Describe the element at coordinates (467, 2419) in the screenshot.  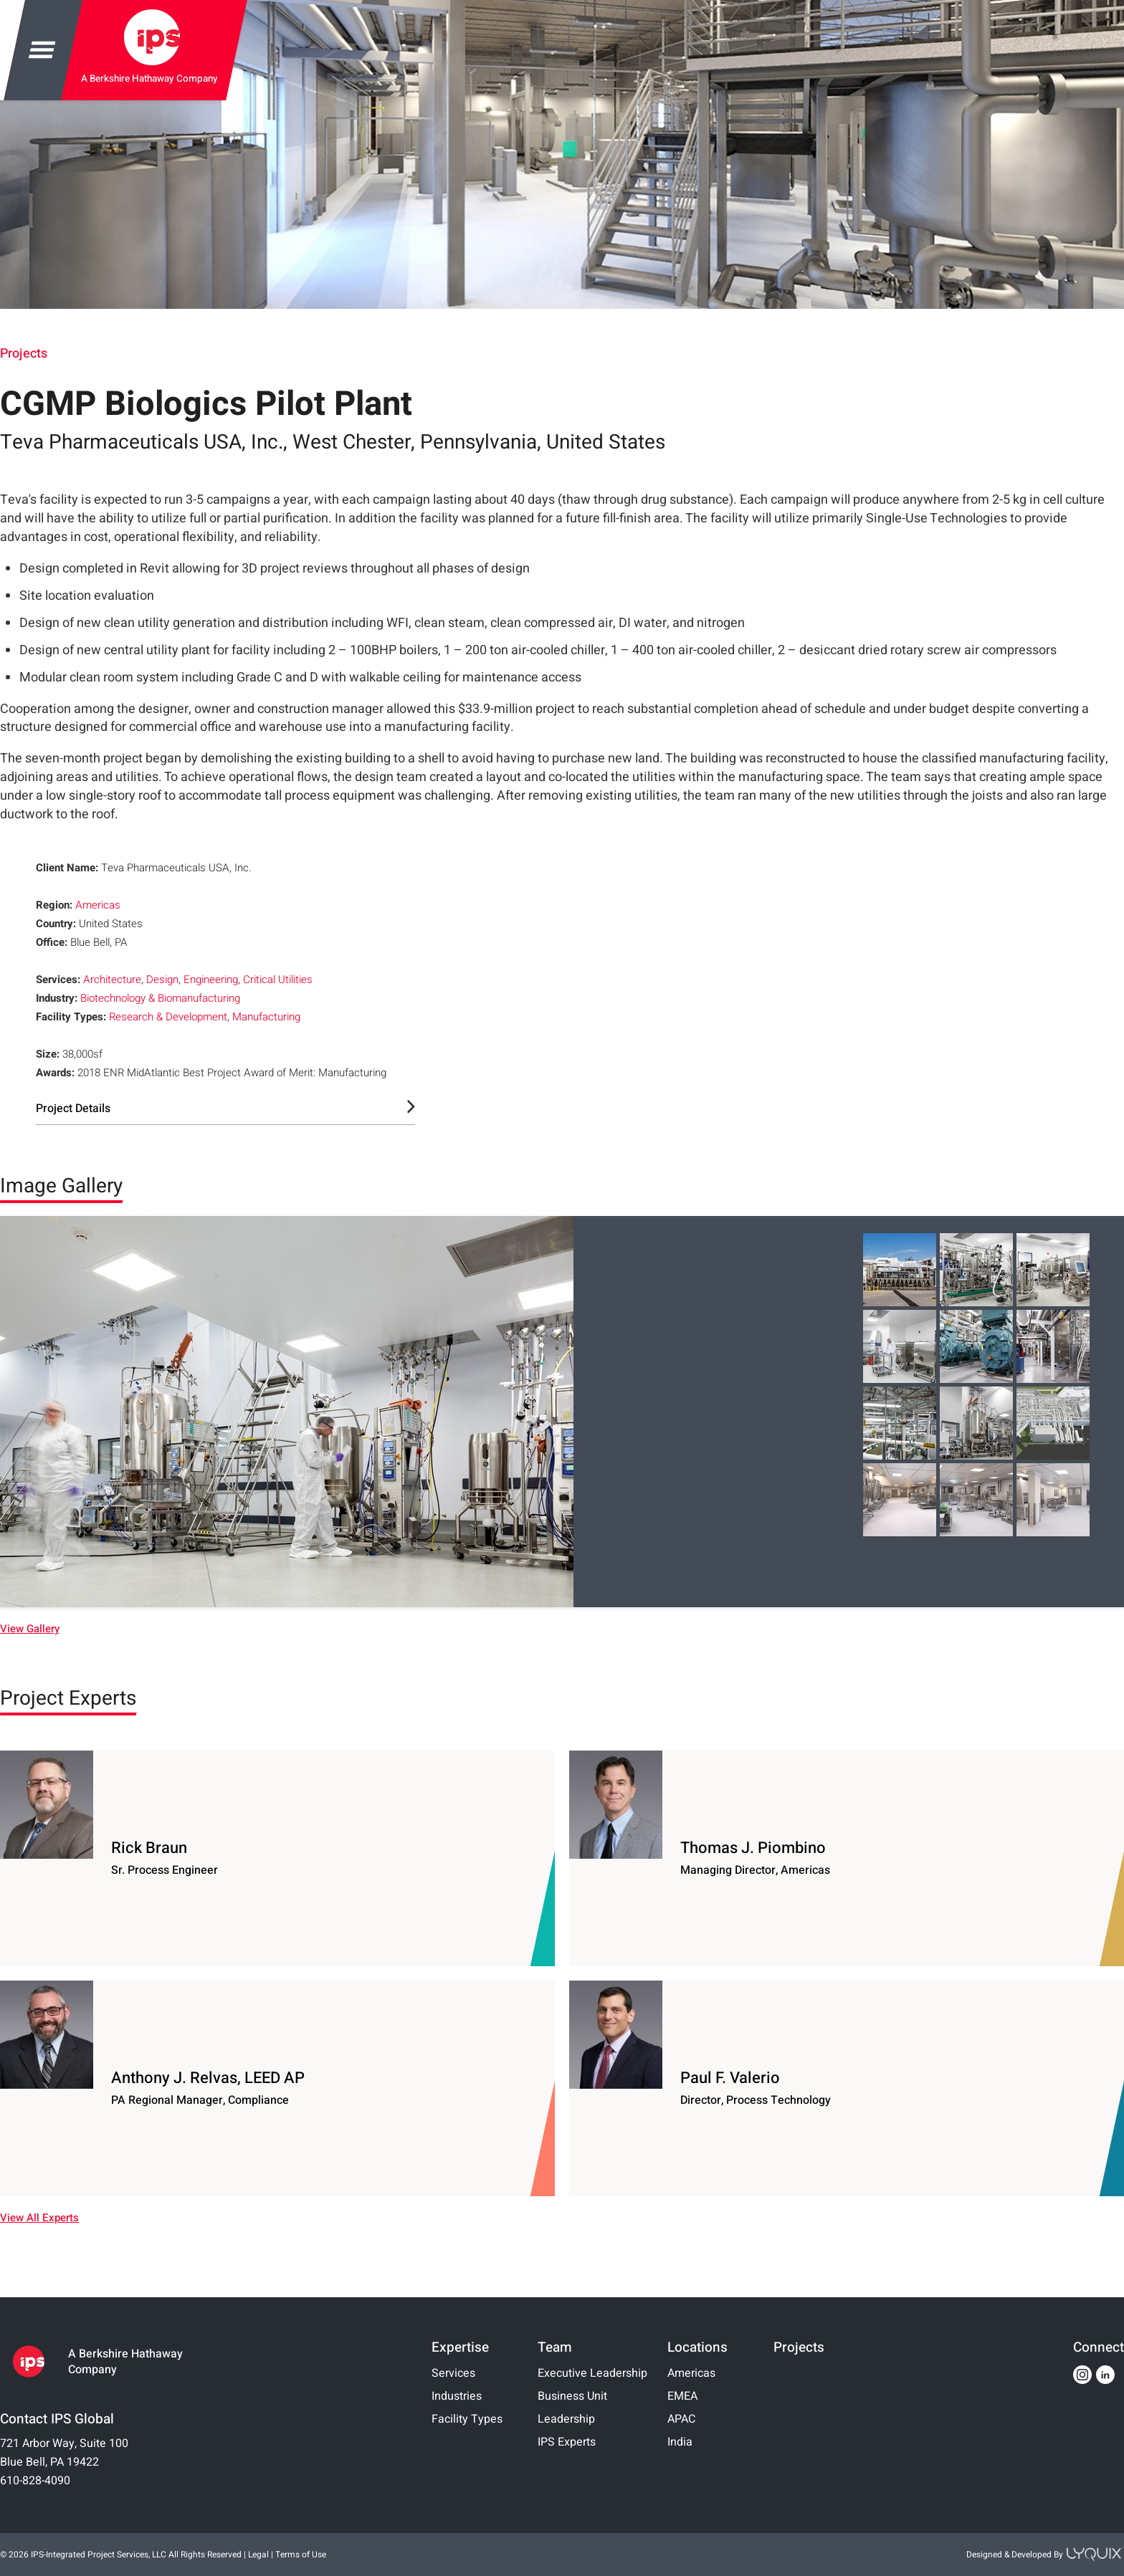
I see `Facility Types` at that location.